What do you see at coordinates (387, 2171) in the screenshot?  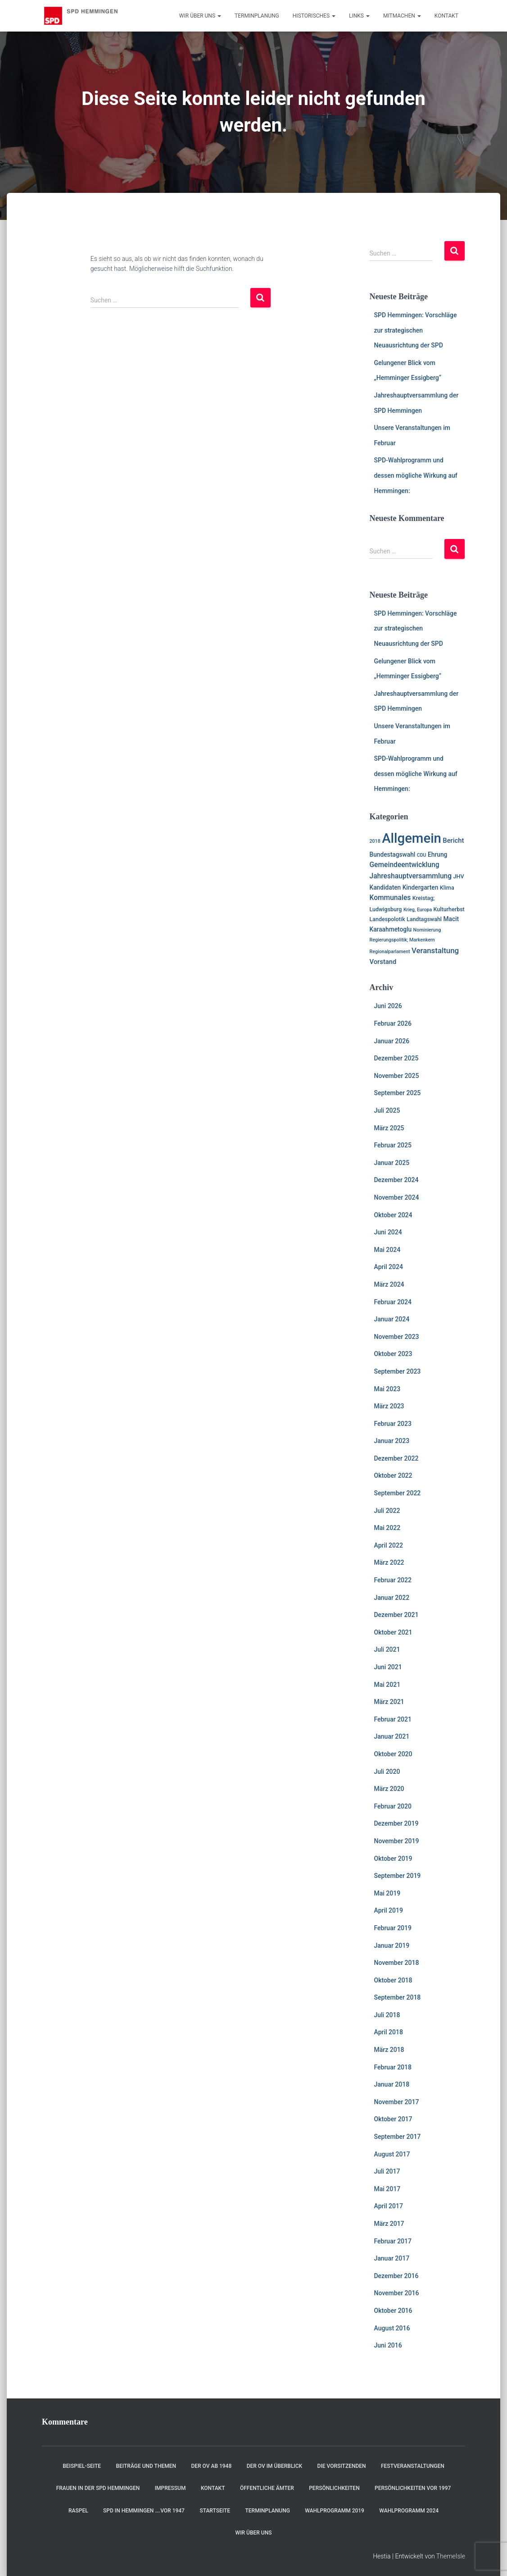 I see `Juli 2017` at bounding box center [387, 2171].